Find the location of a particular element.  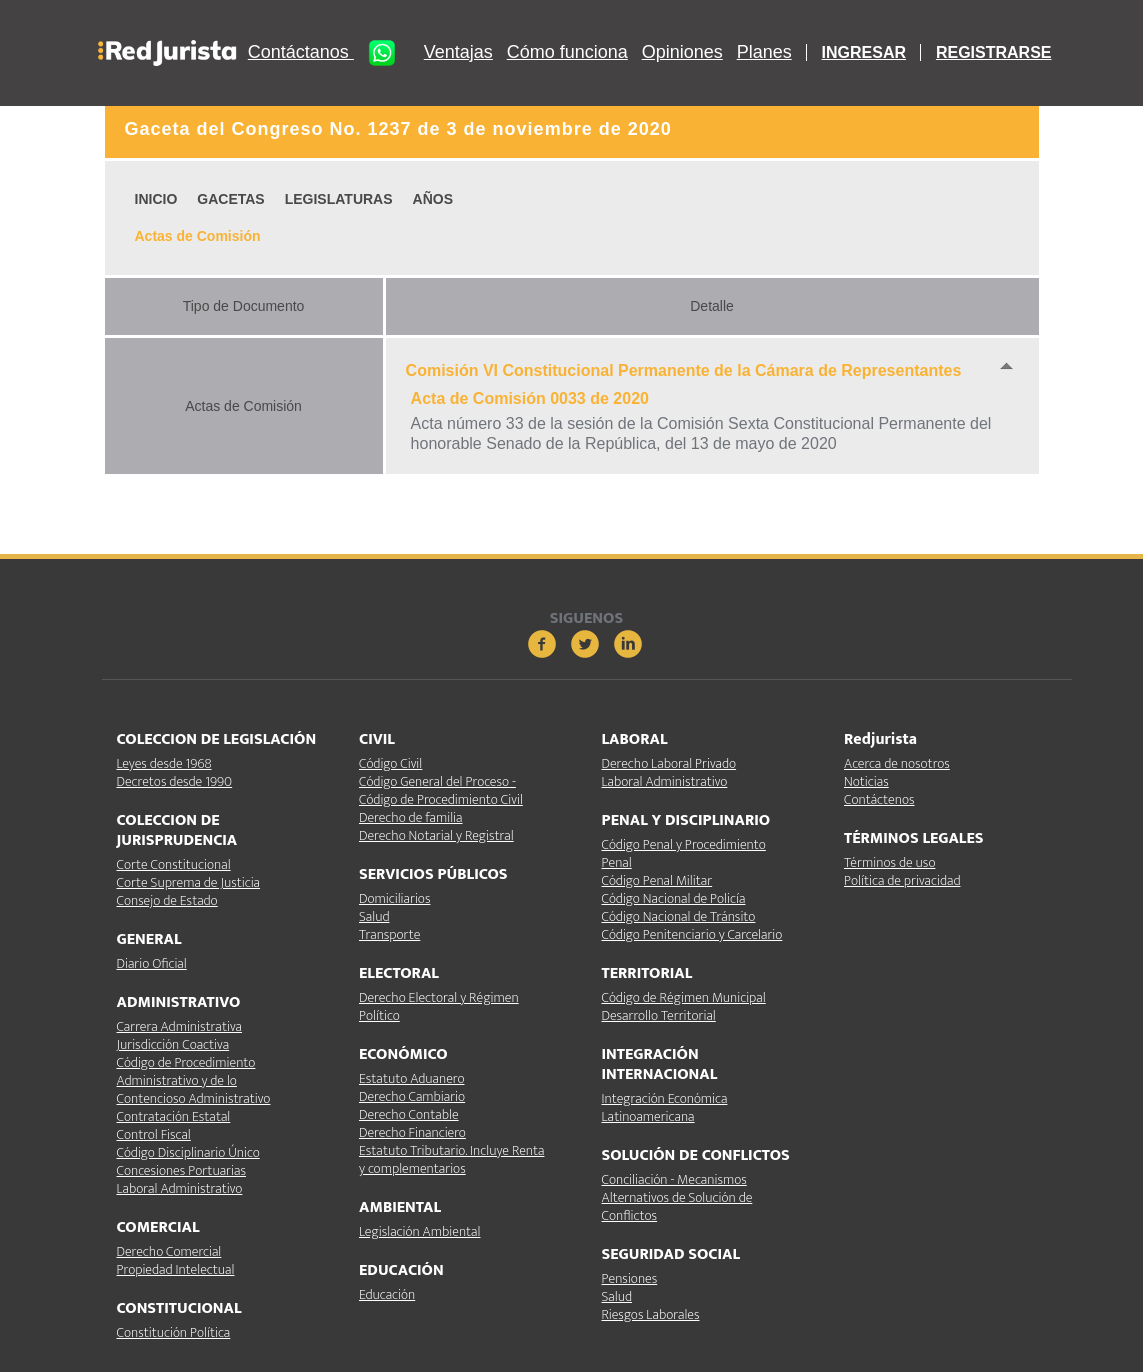

Desarrollo Territorial is located at coordinates (659, 1015).